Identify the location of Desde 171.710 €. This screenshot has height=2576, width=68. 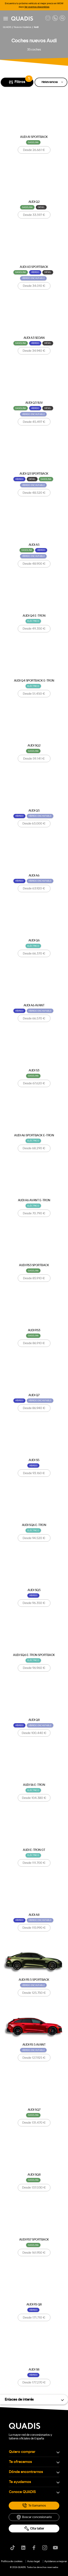
(34, 2317).